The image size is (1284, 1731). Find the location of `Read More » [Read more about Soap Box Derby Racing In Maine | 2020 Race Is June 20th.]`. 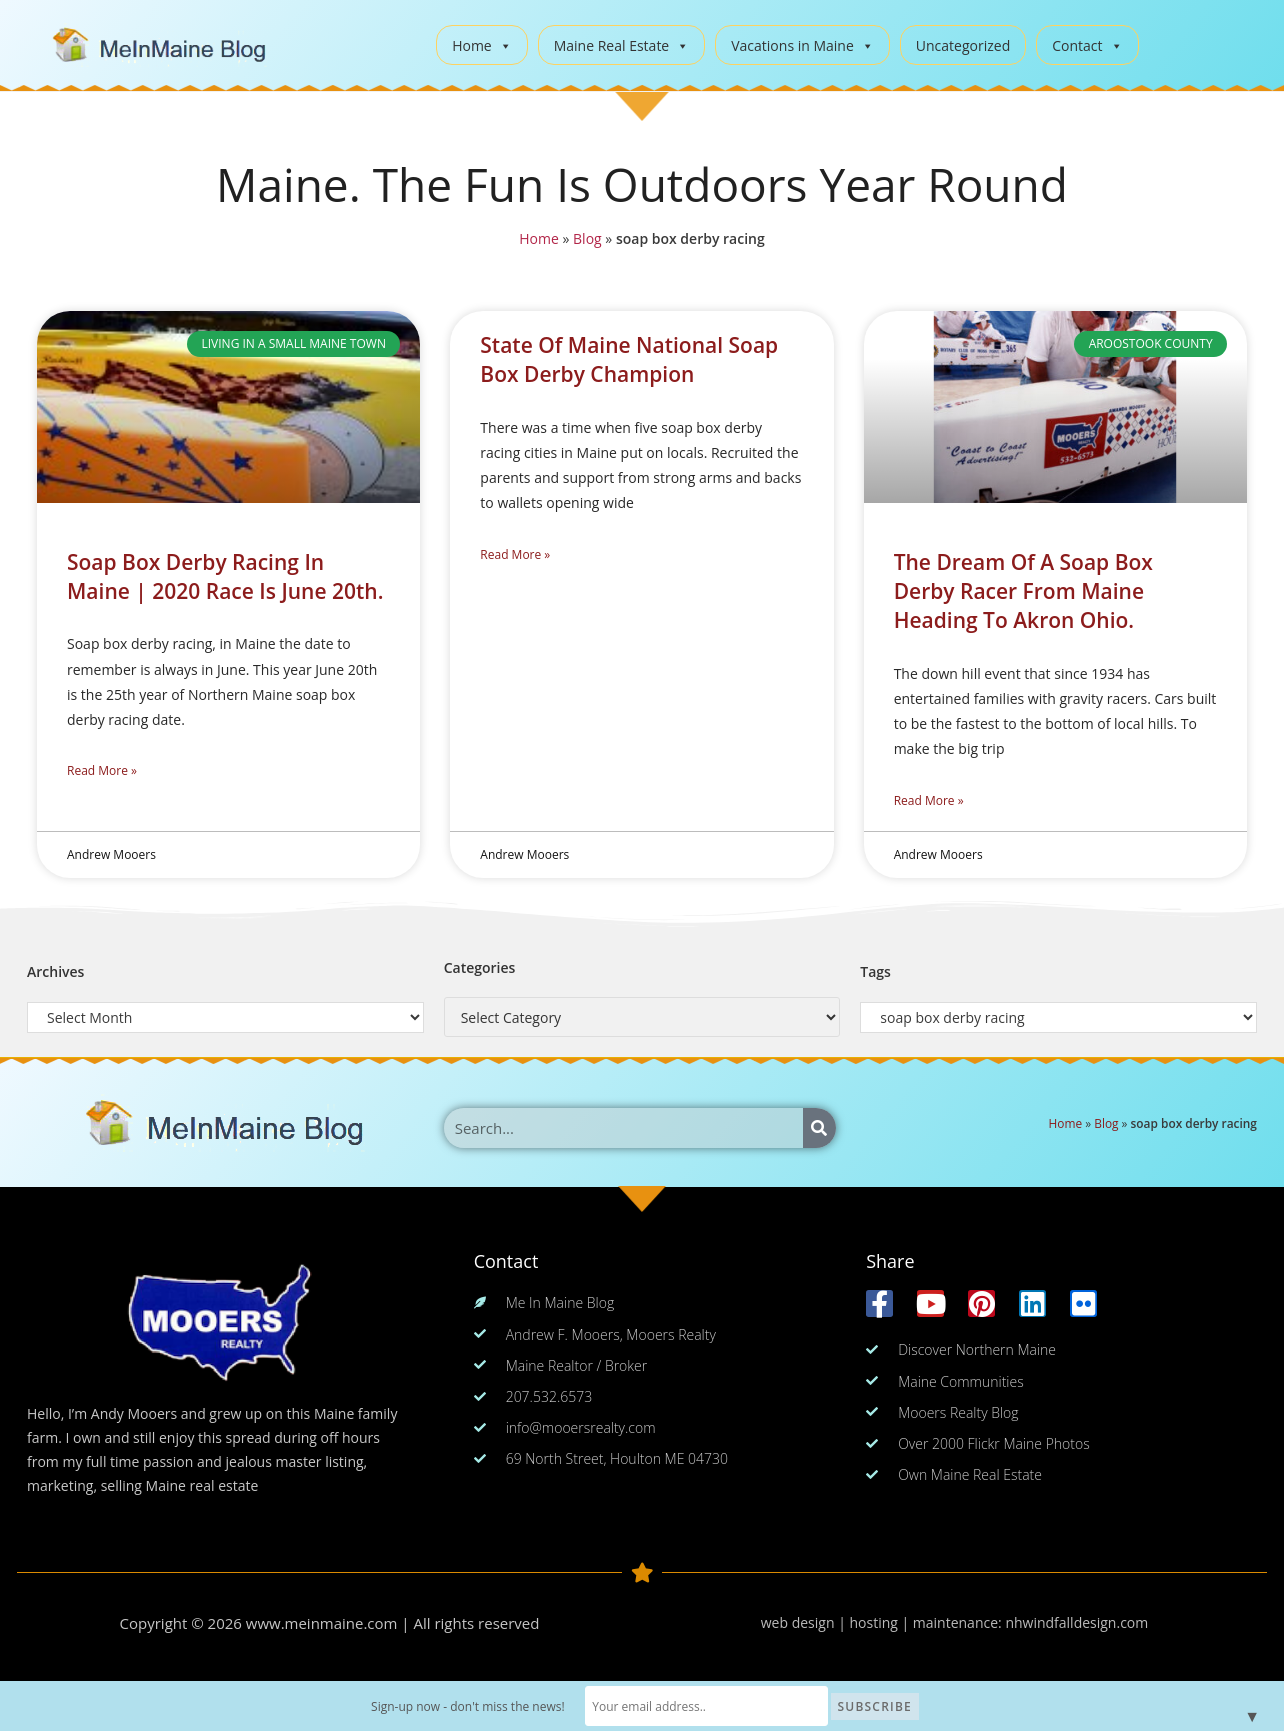

Read More » [Read more about Soap Box Derby Racing In Maine | 2020 Race Is June 20th.] is located at coordinates (102, 770).